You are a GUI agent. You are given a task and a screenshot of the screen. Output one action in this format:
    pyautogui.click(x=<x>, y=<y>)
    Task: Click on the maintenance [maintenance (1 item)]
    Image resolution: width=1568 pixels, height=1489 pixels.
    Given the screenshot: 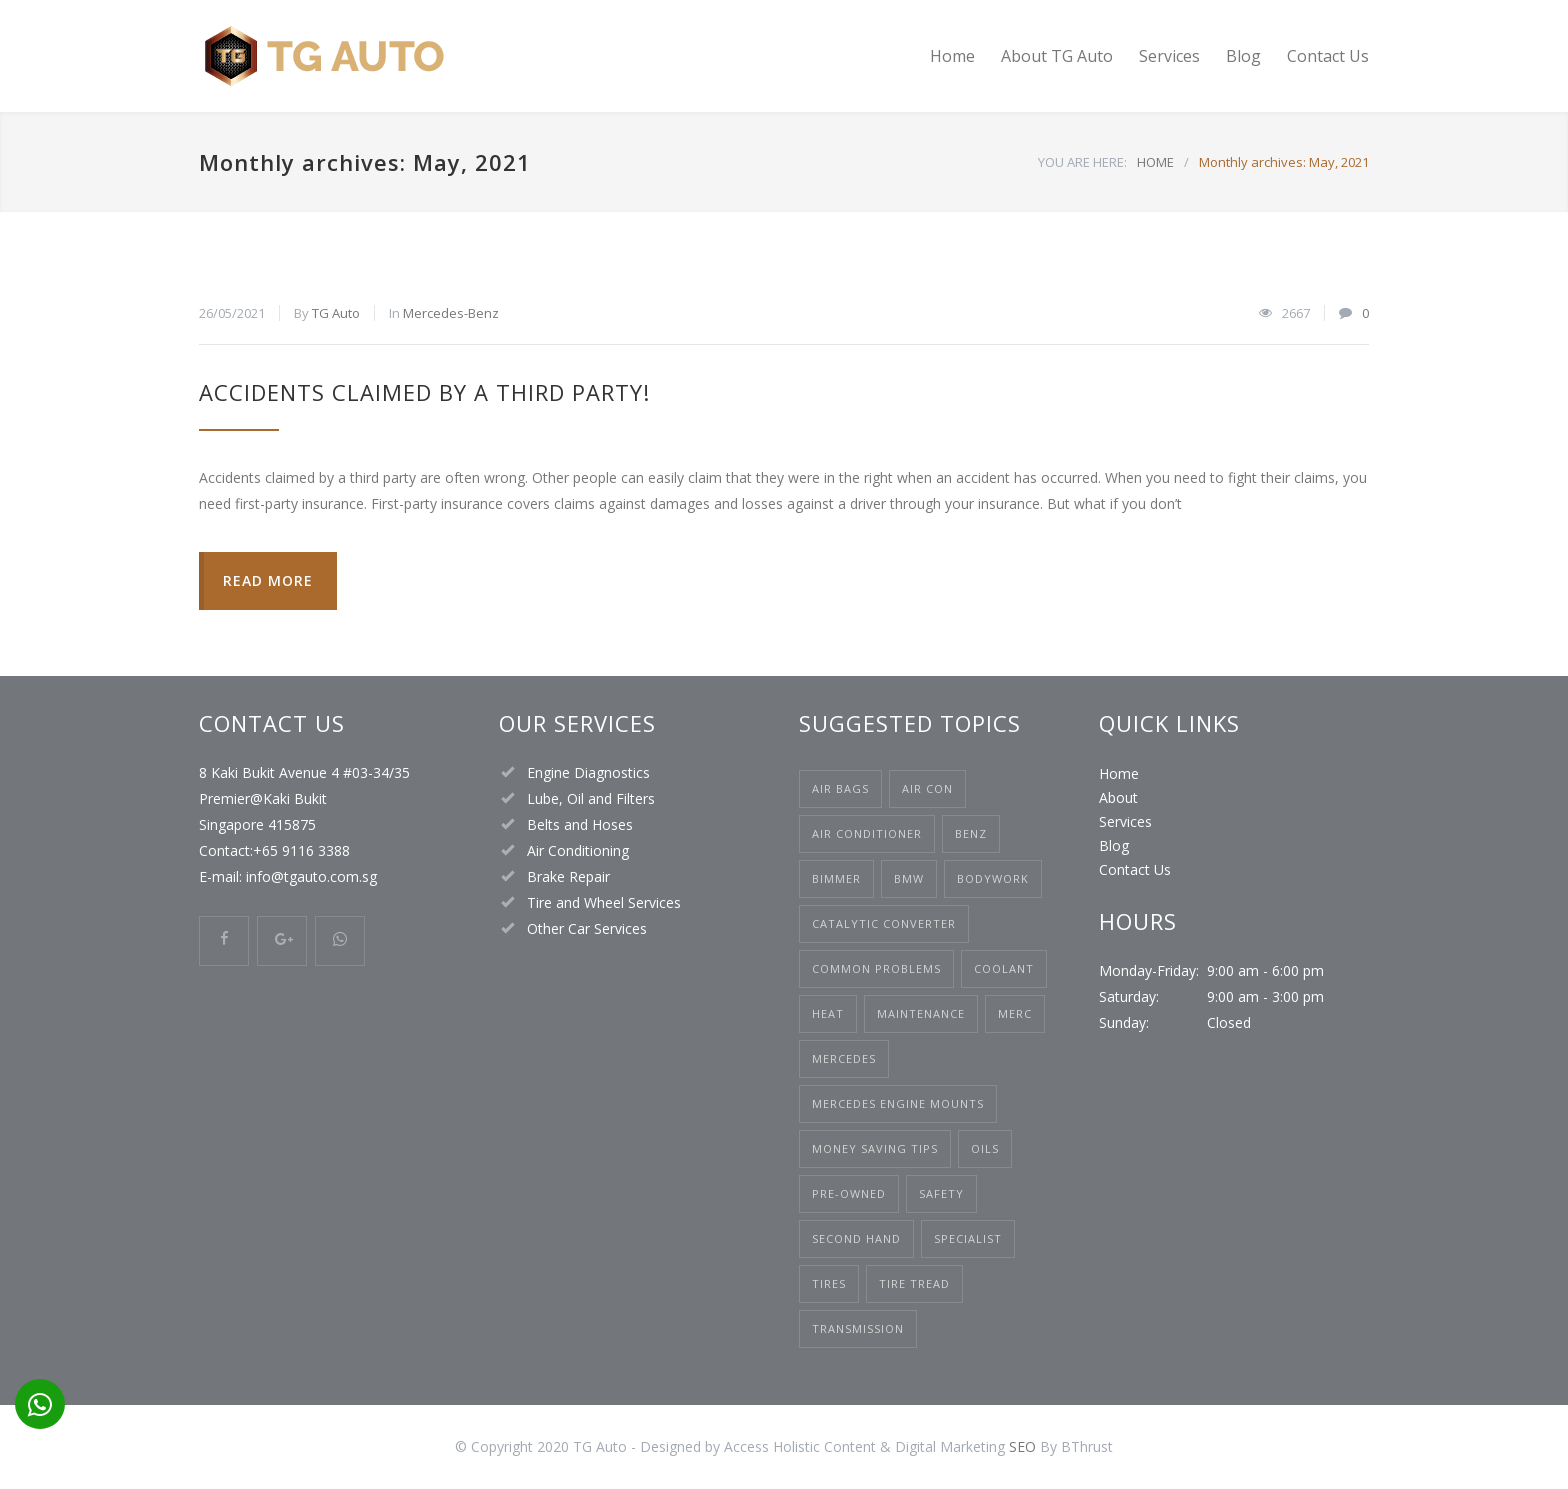 What is the action you would take?
    pyautogui.click(x=921, y=1013)
    